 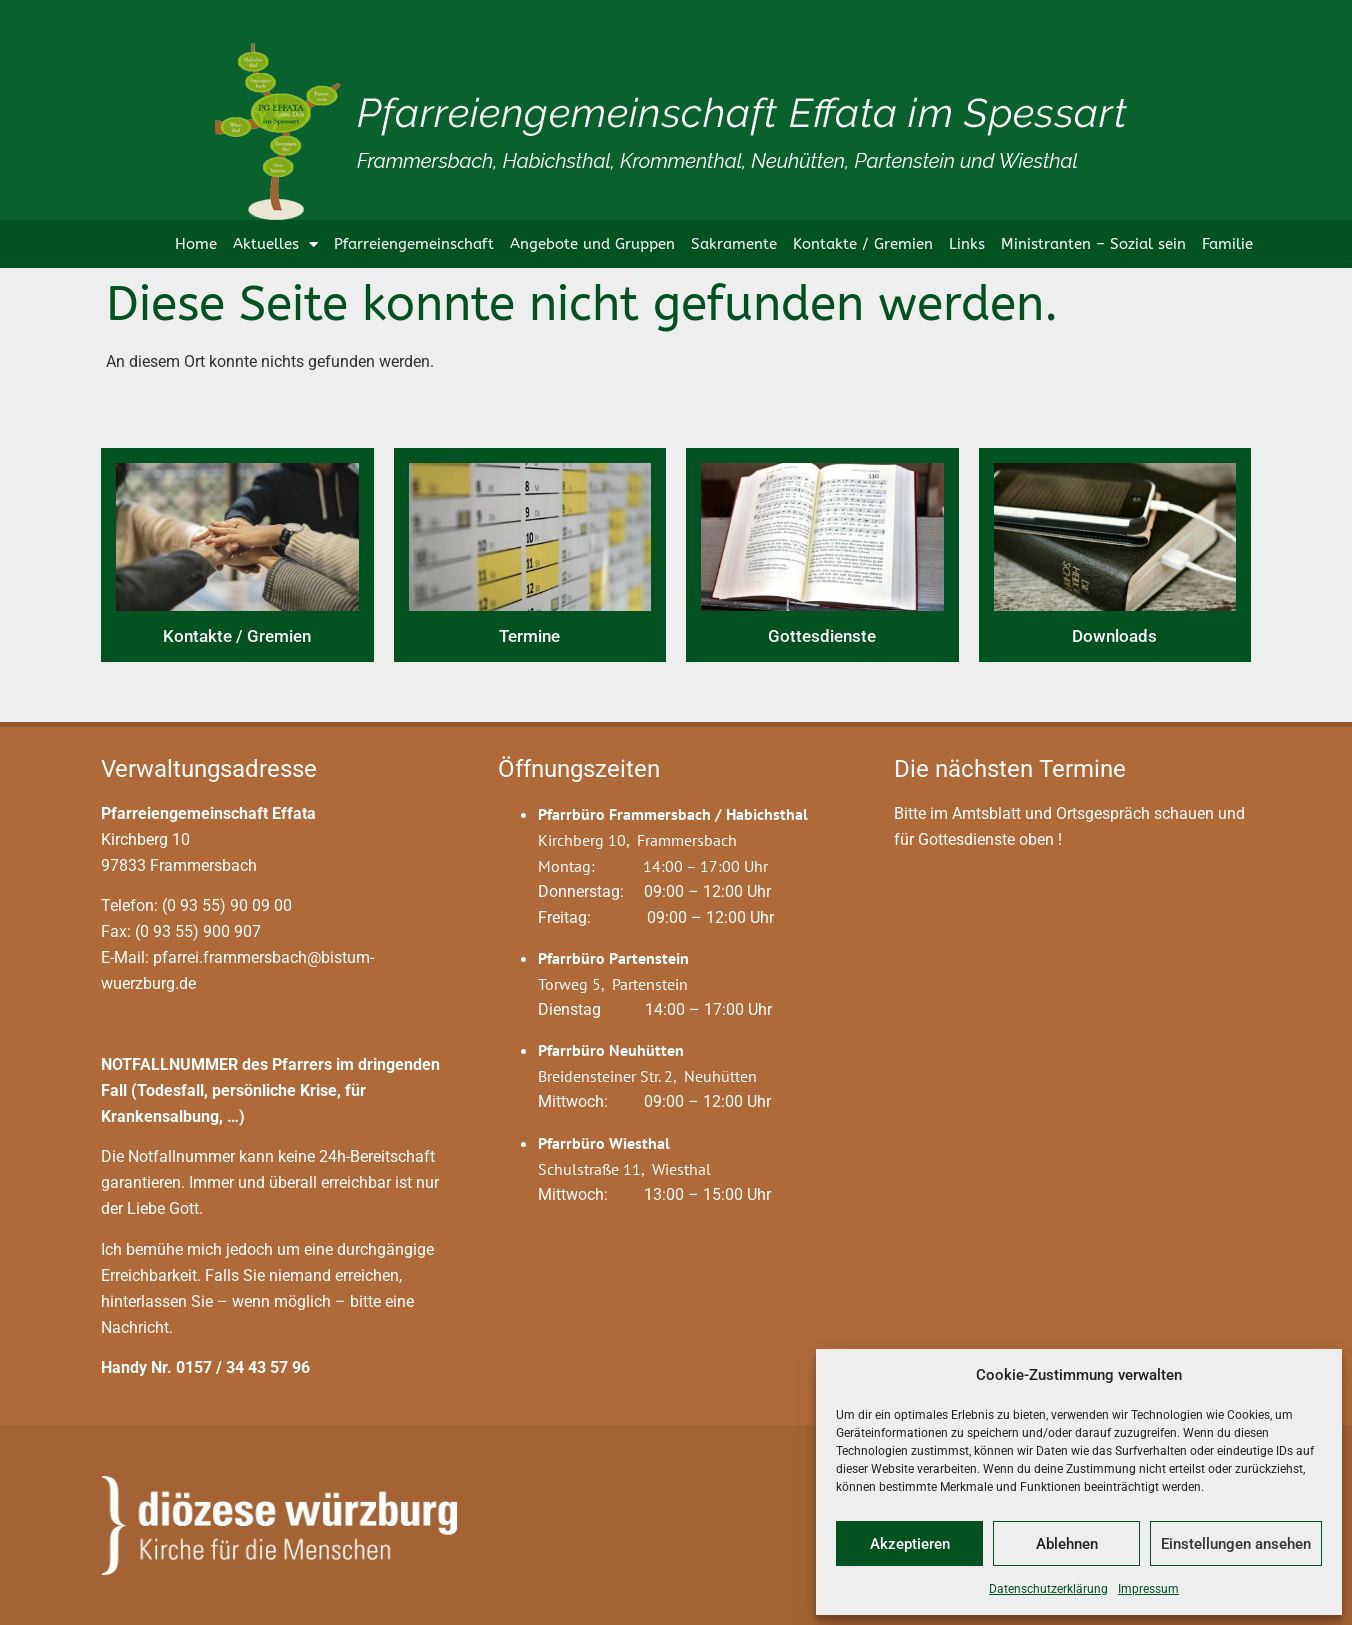 I want to click on Pfarreiengemeinschaft, so click(x=414, y=244).